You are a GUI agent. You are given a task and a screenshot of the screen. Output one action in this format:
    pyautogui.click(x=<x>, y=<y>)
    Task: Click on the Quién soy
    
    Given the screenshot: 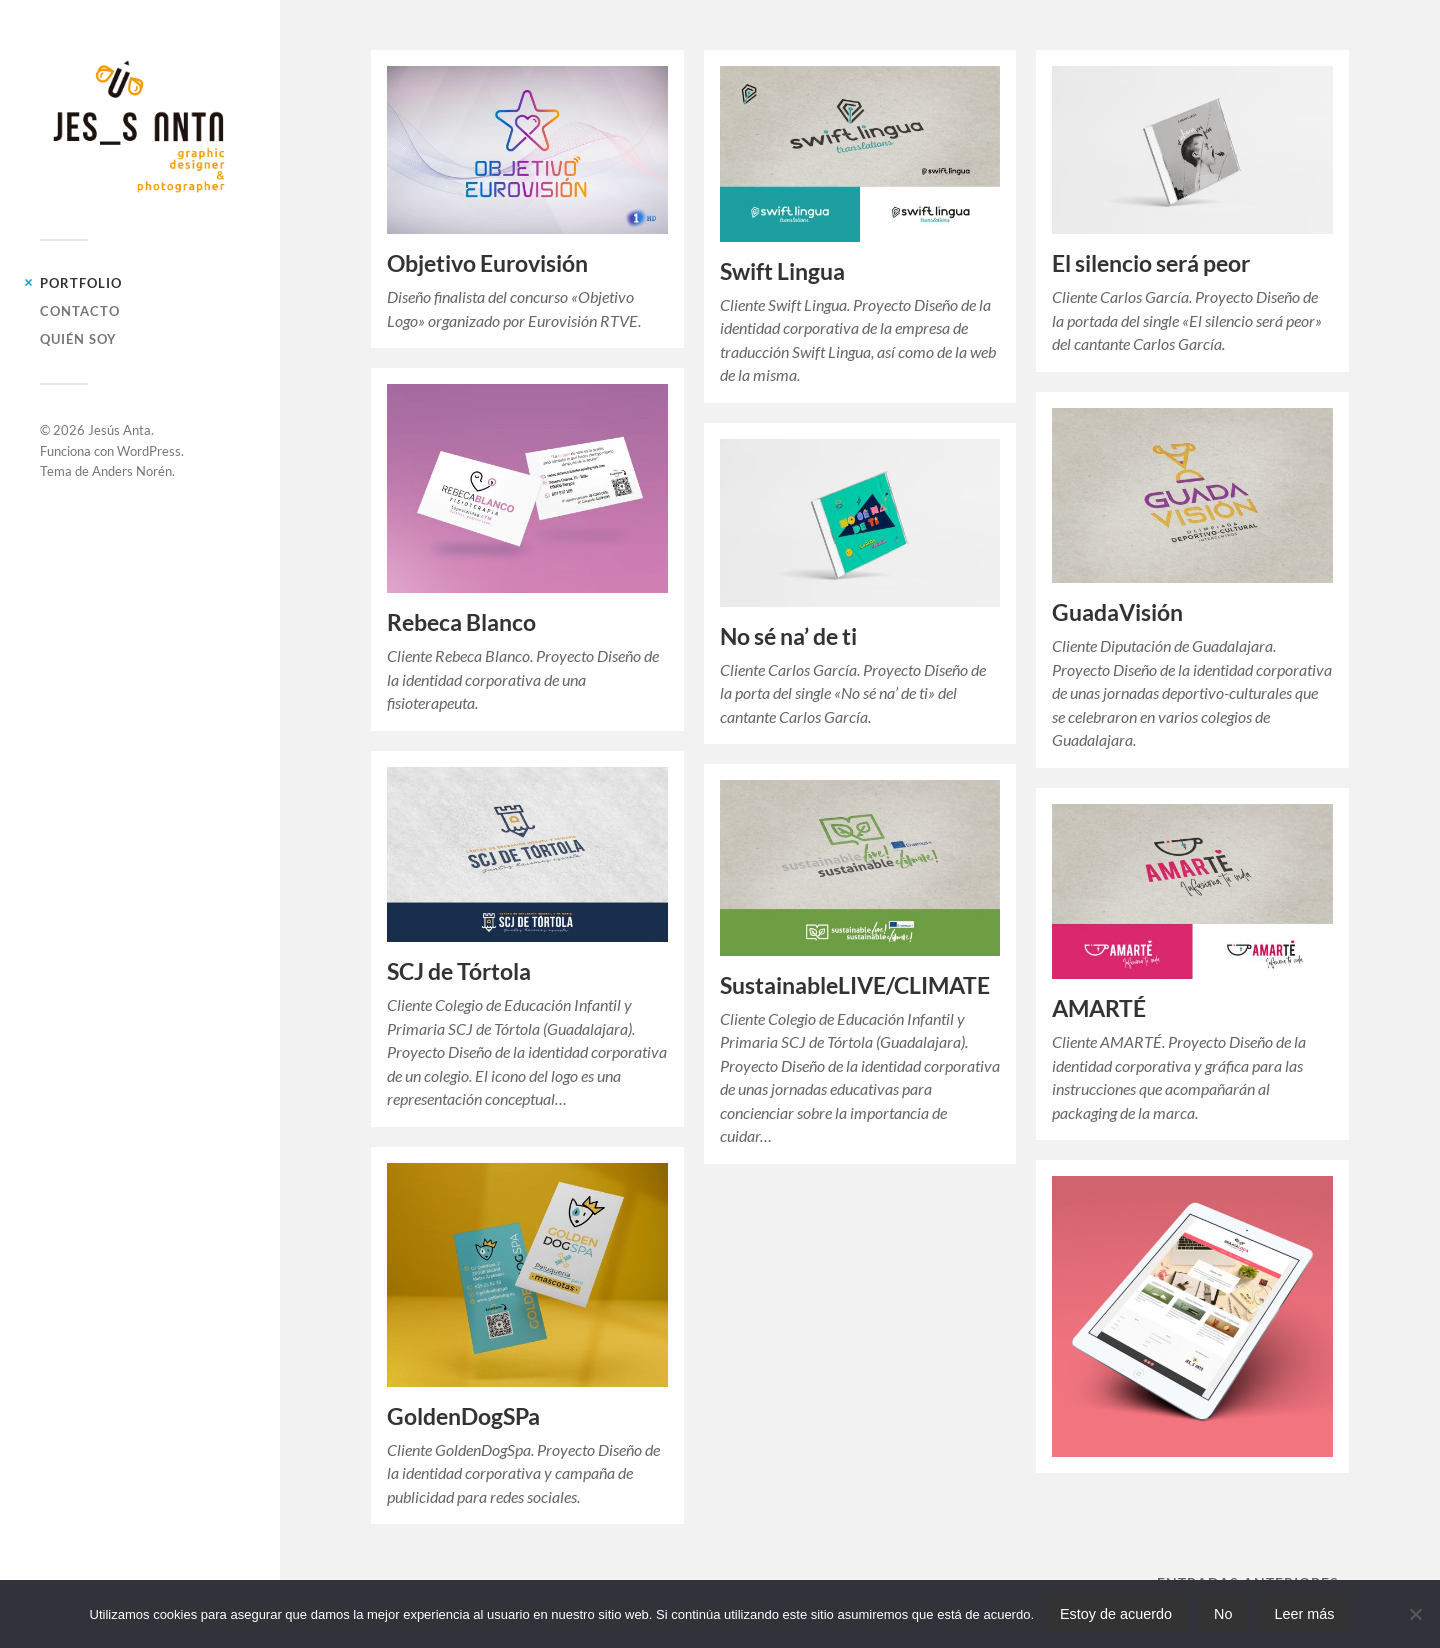 What is the action you would take?
    pyautogui.click(x=78, y=339)
    